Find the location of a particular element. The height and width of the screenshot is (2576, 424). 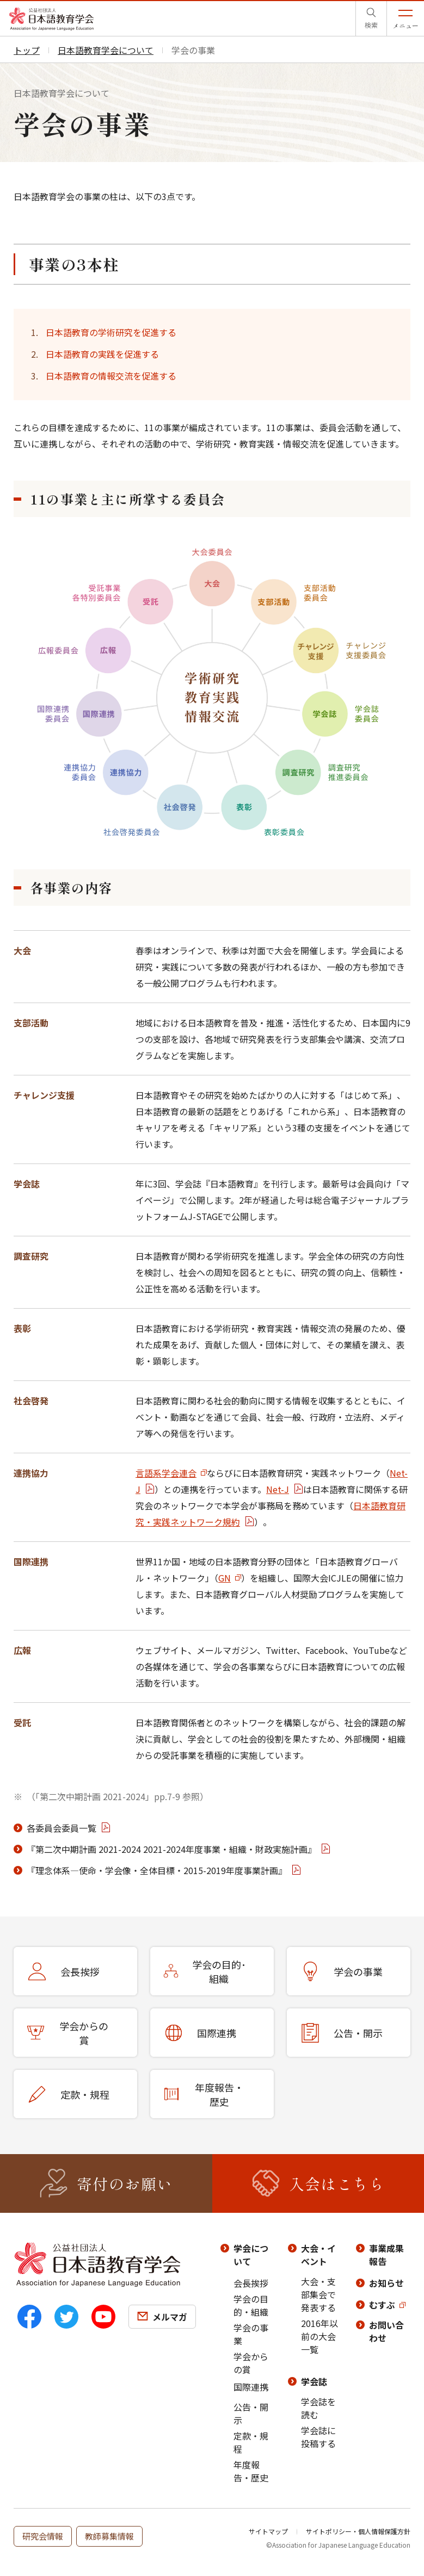

サイトマップ is located at coordinates (268, 2531).